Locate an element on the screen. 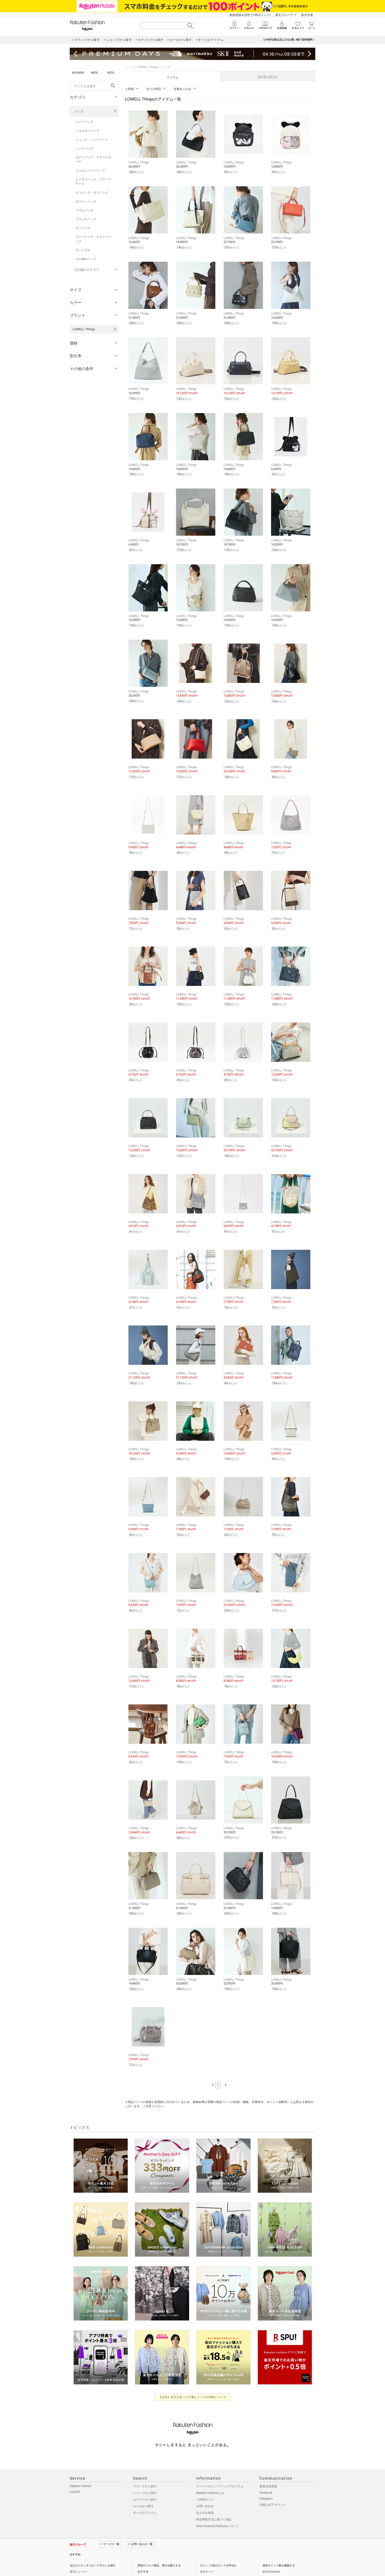 The width and height of the screenshot is (385, 2576). ランドセル is located at coordinates (83, 250).